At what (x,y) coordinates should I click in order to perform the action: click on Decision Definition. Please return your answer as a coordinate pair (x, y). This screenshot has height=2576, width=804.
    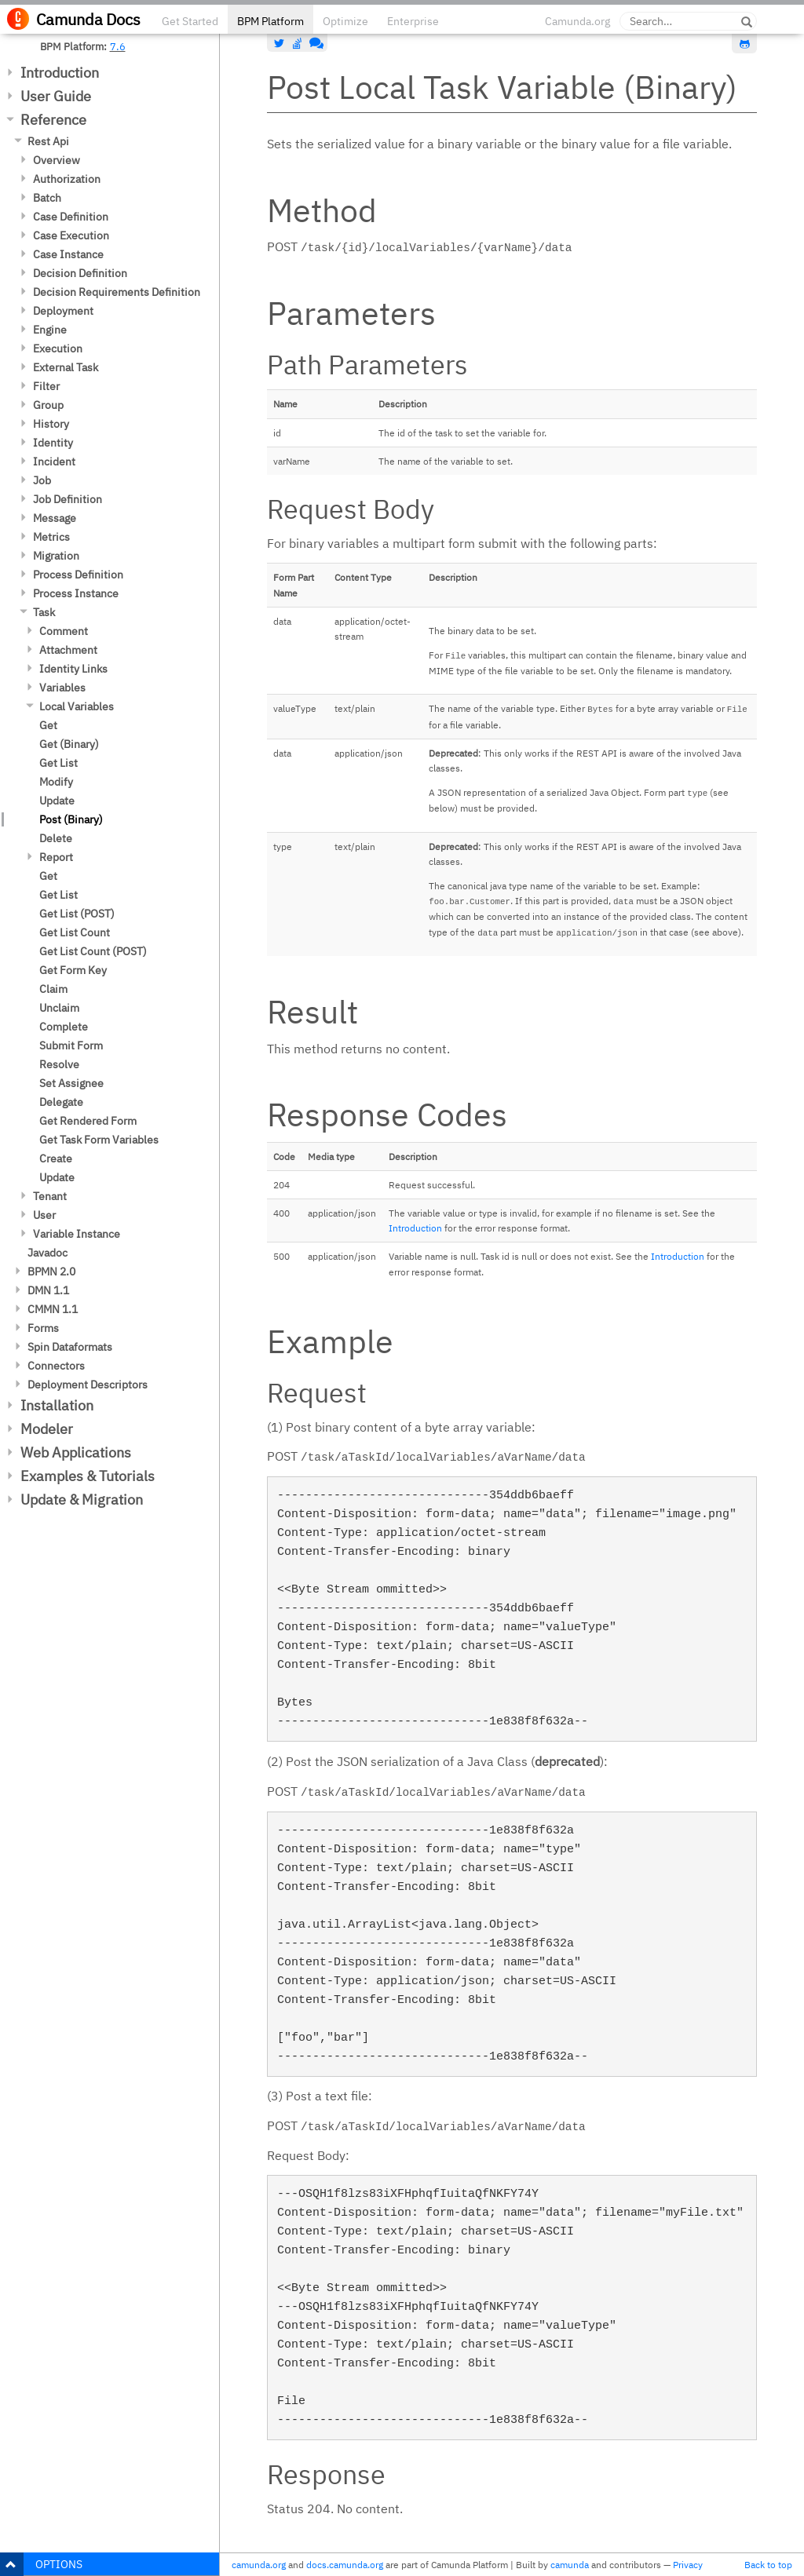
    Looking at the image, I should click on (80, 273).